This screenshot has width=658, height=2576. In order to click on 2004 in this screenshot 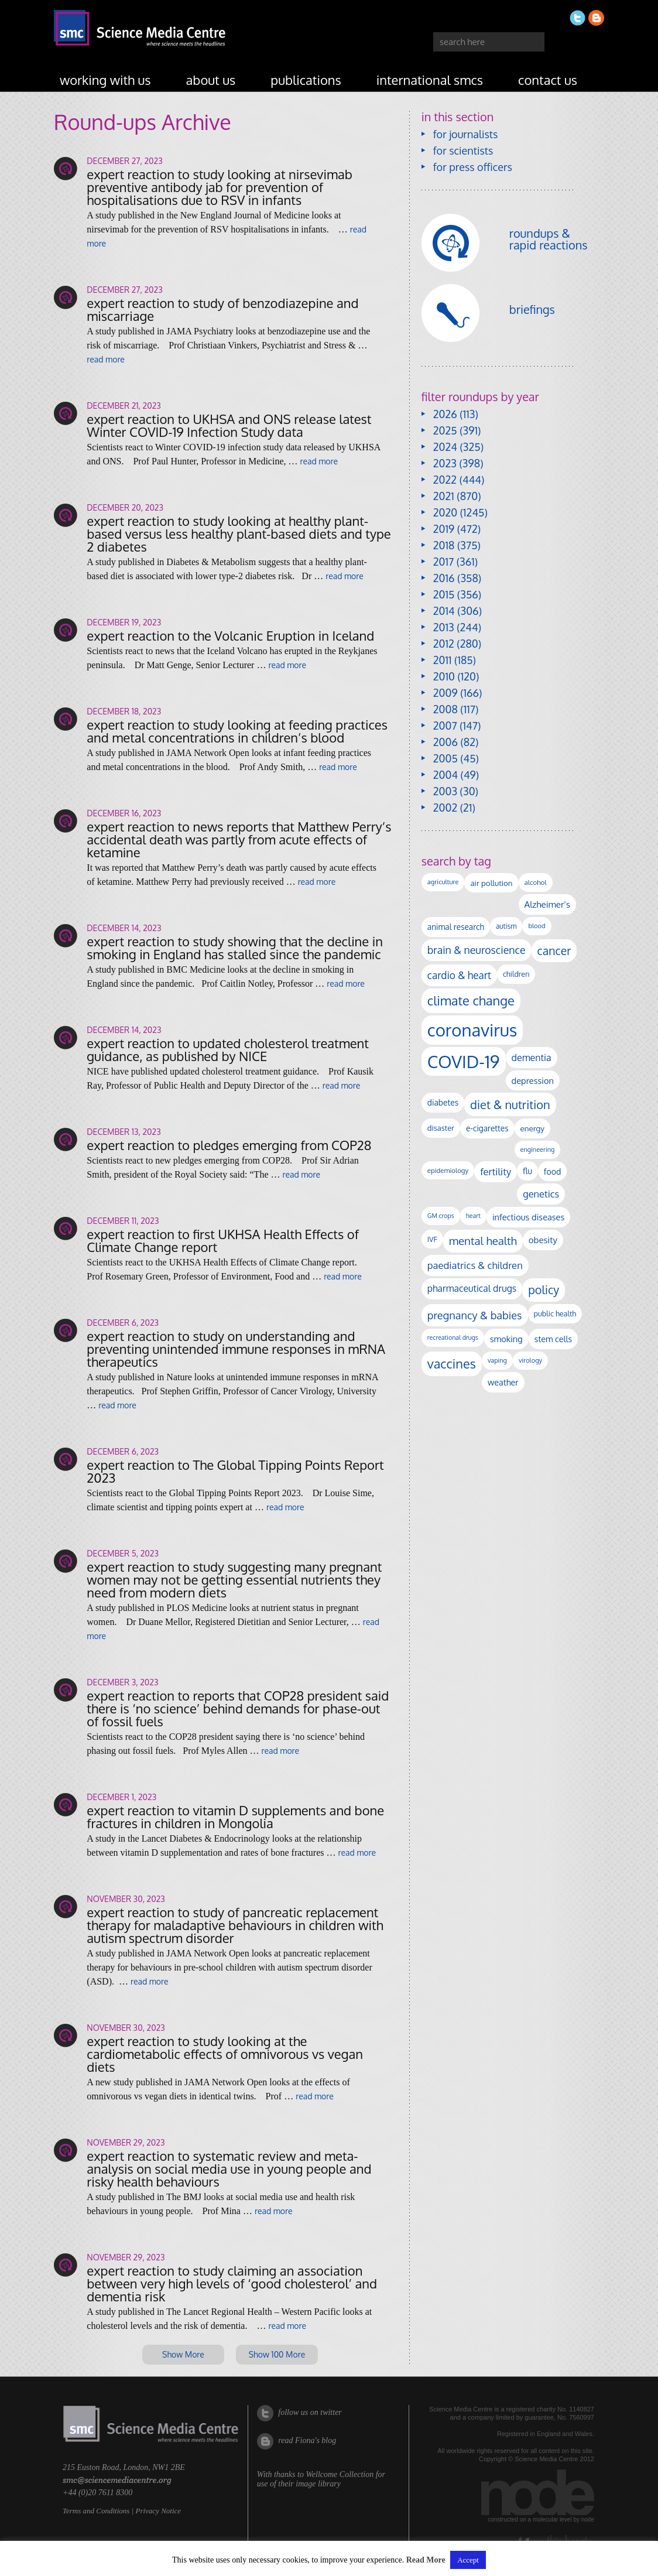, I will do `click(445, 774)`.